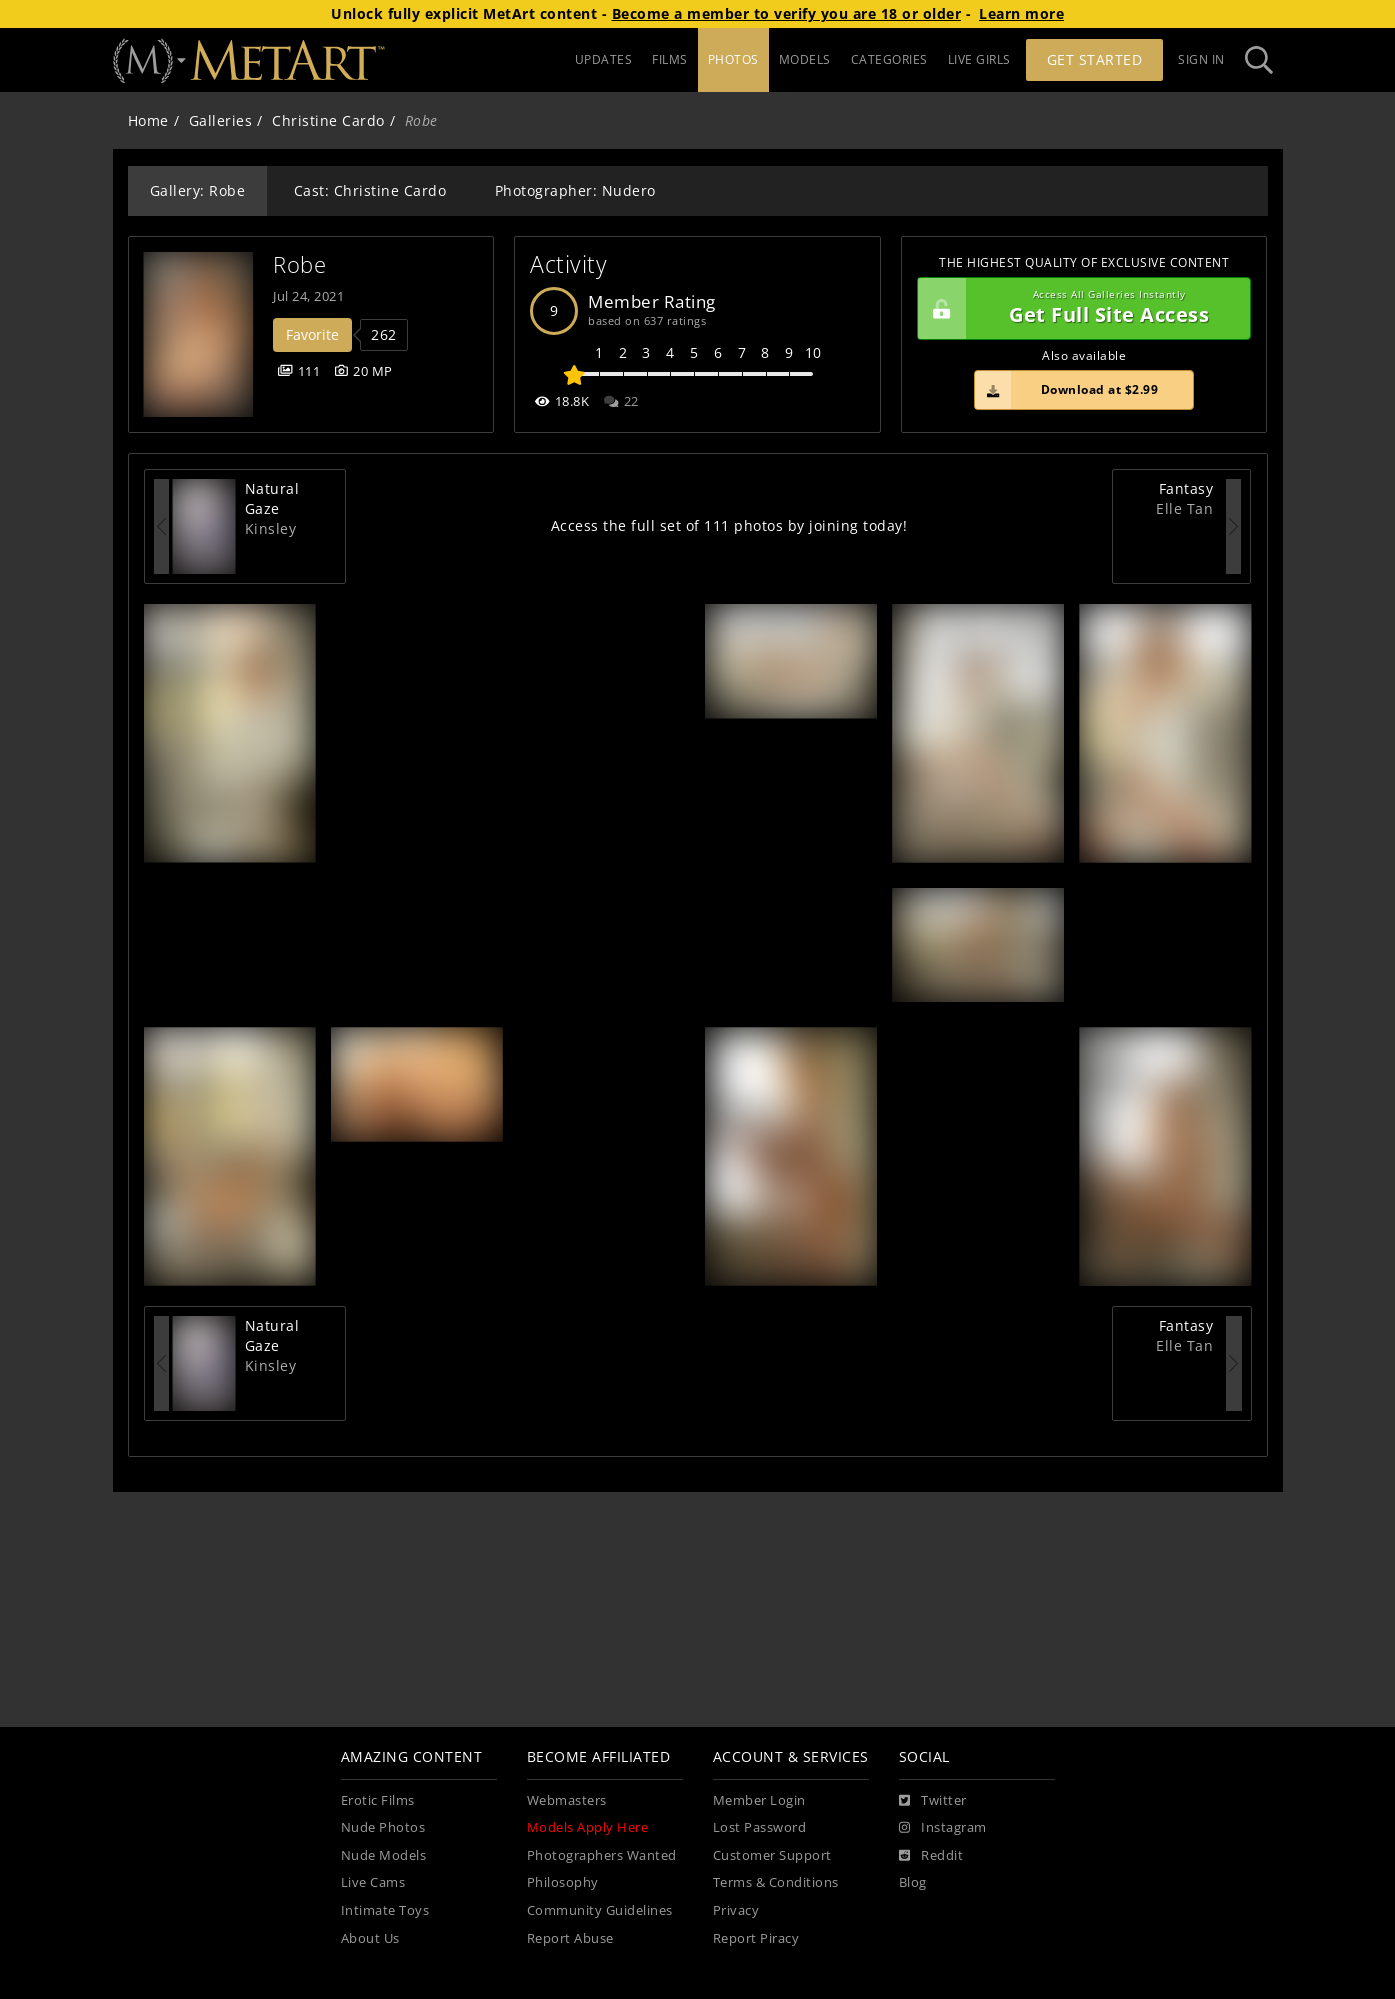 This screenshot has width=1395, height=1999. Describe the element at coordinates (933, 1801) in the screenshot. I see `[Twitter]` at that location.